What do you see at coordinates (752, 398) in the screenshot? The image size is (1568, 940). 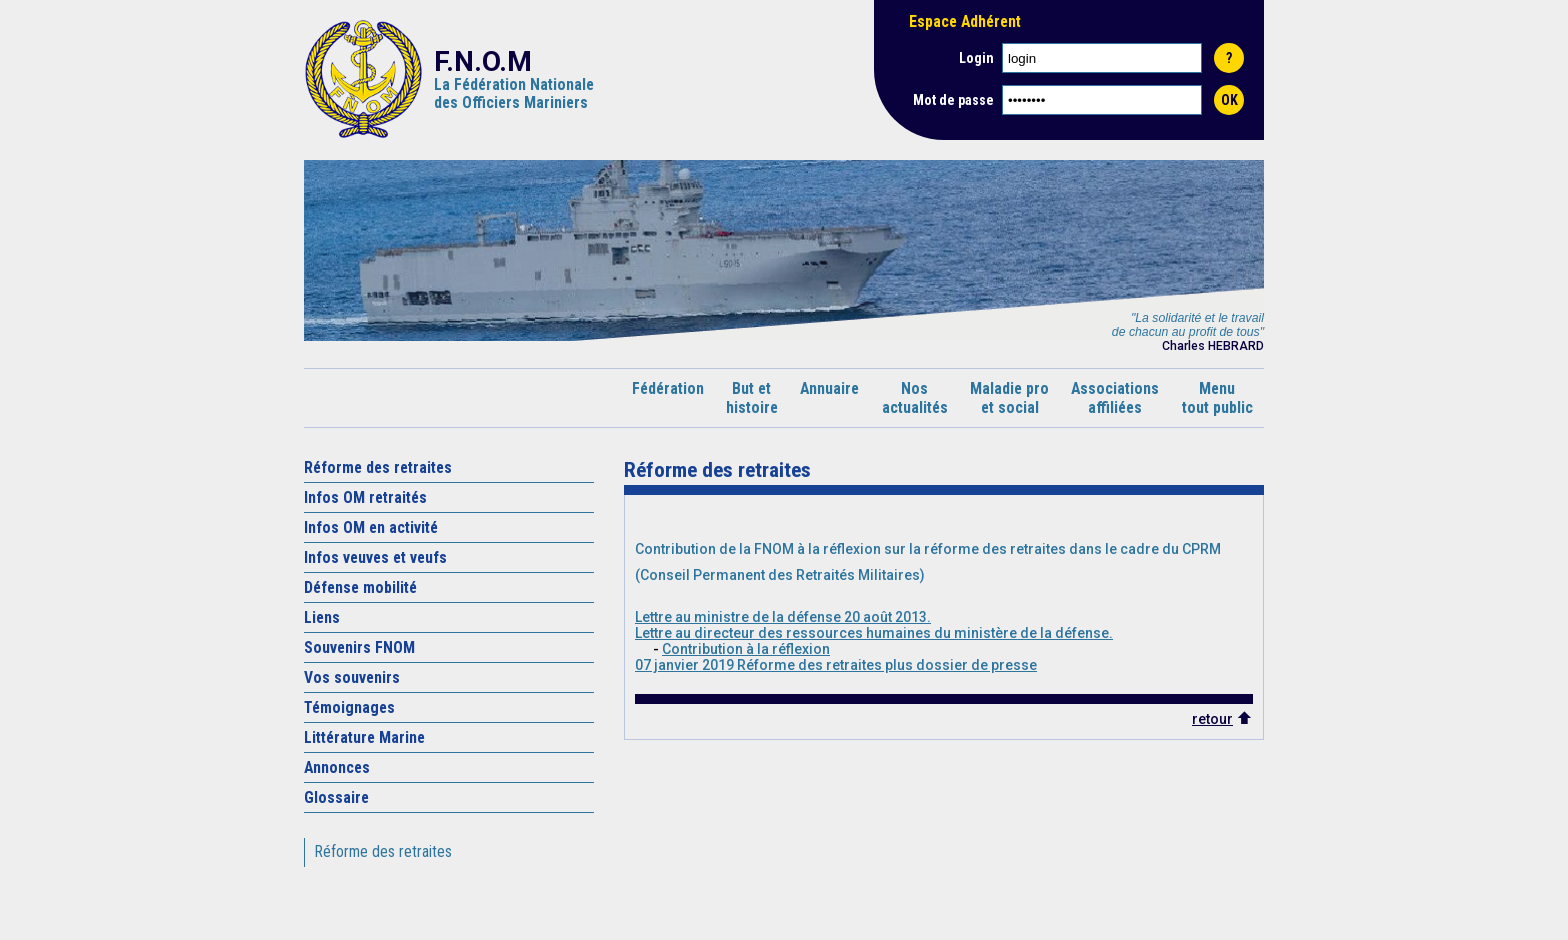 I see `But ethistoire` at bounding box center [752, 398].